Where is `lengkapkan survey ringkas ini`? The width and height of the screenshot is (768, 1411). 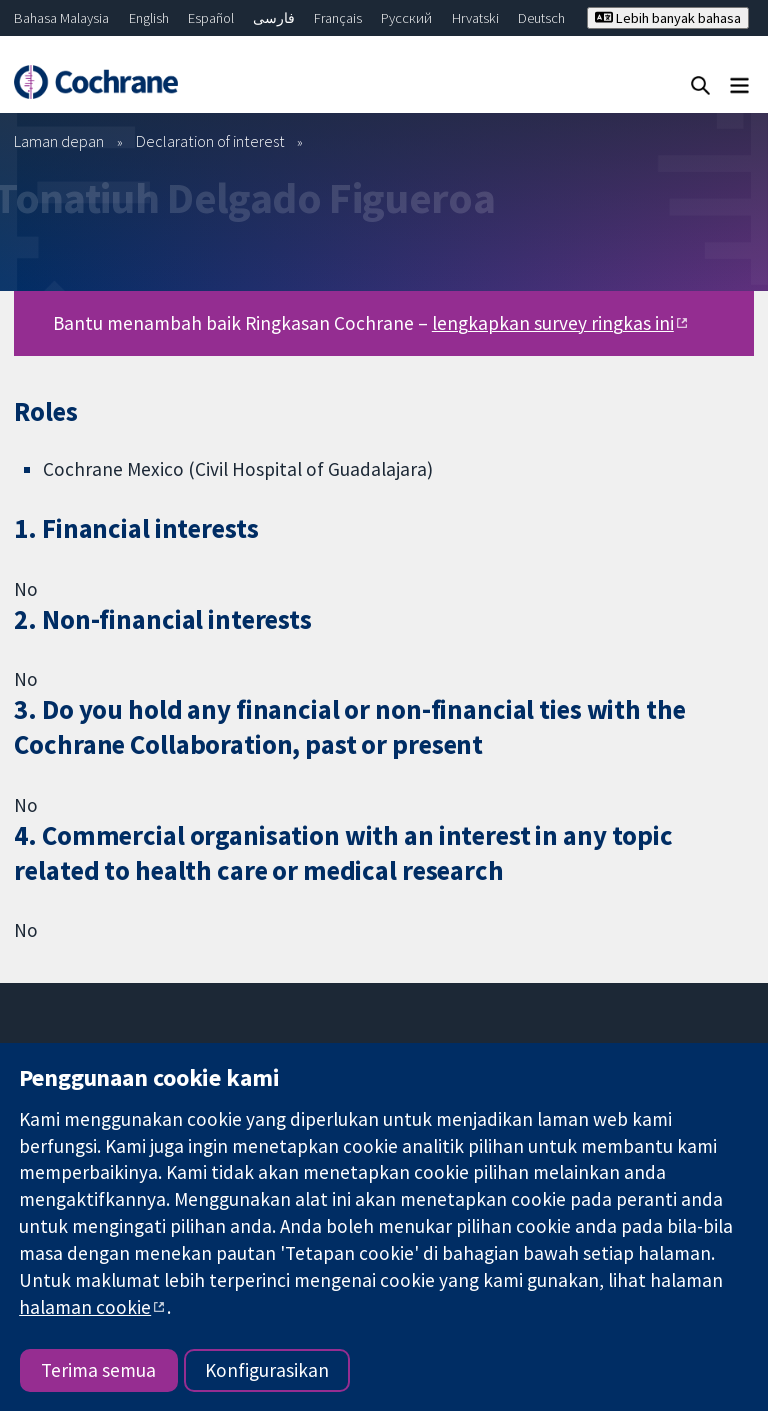 lengkapkan survey ringkas ini is located at coordinates (553, 323).